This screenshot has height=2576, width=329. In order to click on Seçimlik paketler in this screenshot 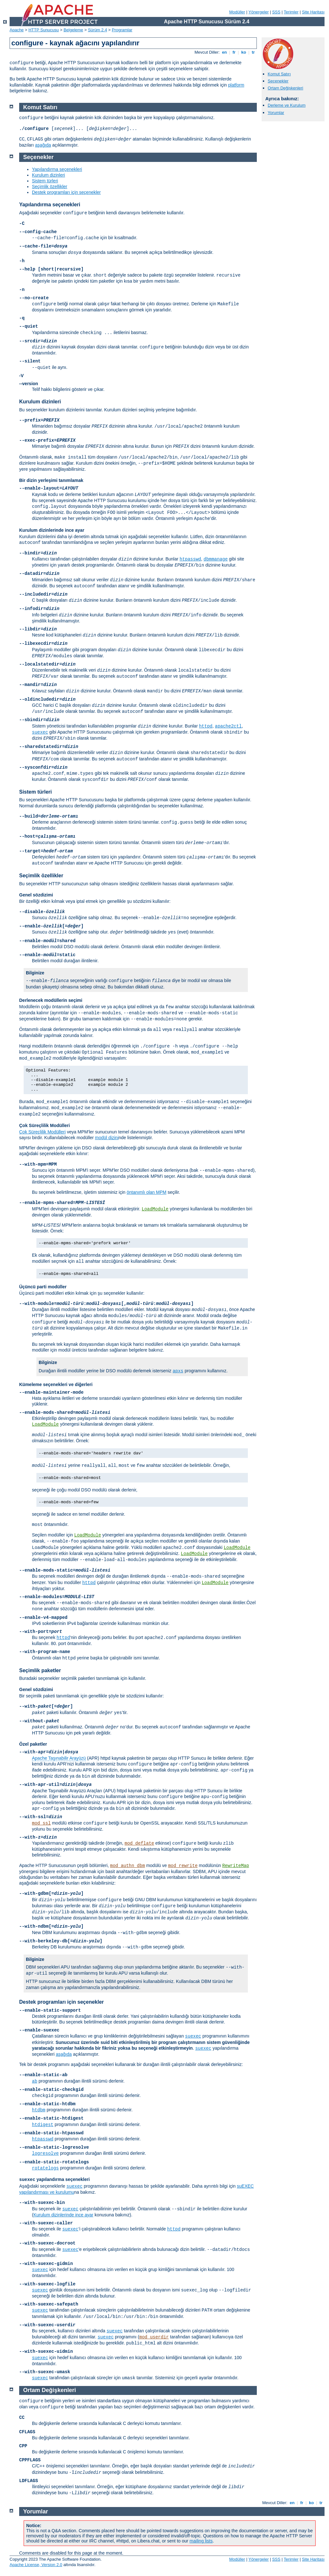, I will do `click(40, 1670)`.